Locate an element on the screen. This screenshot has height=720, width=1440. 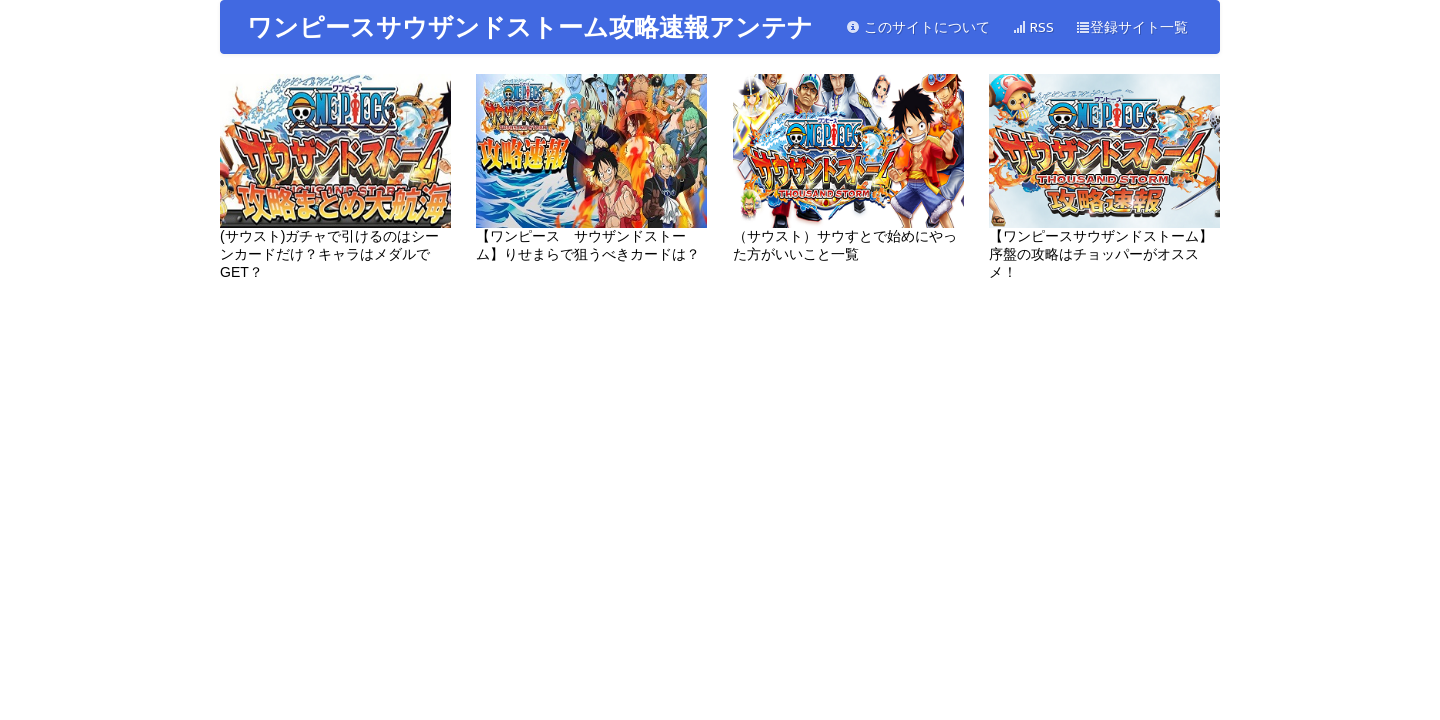
（サウスト）サウすとで始めにやった方がいいこと一覧 is located at coordinates (848, 168).